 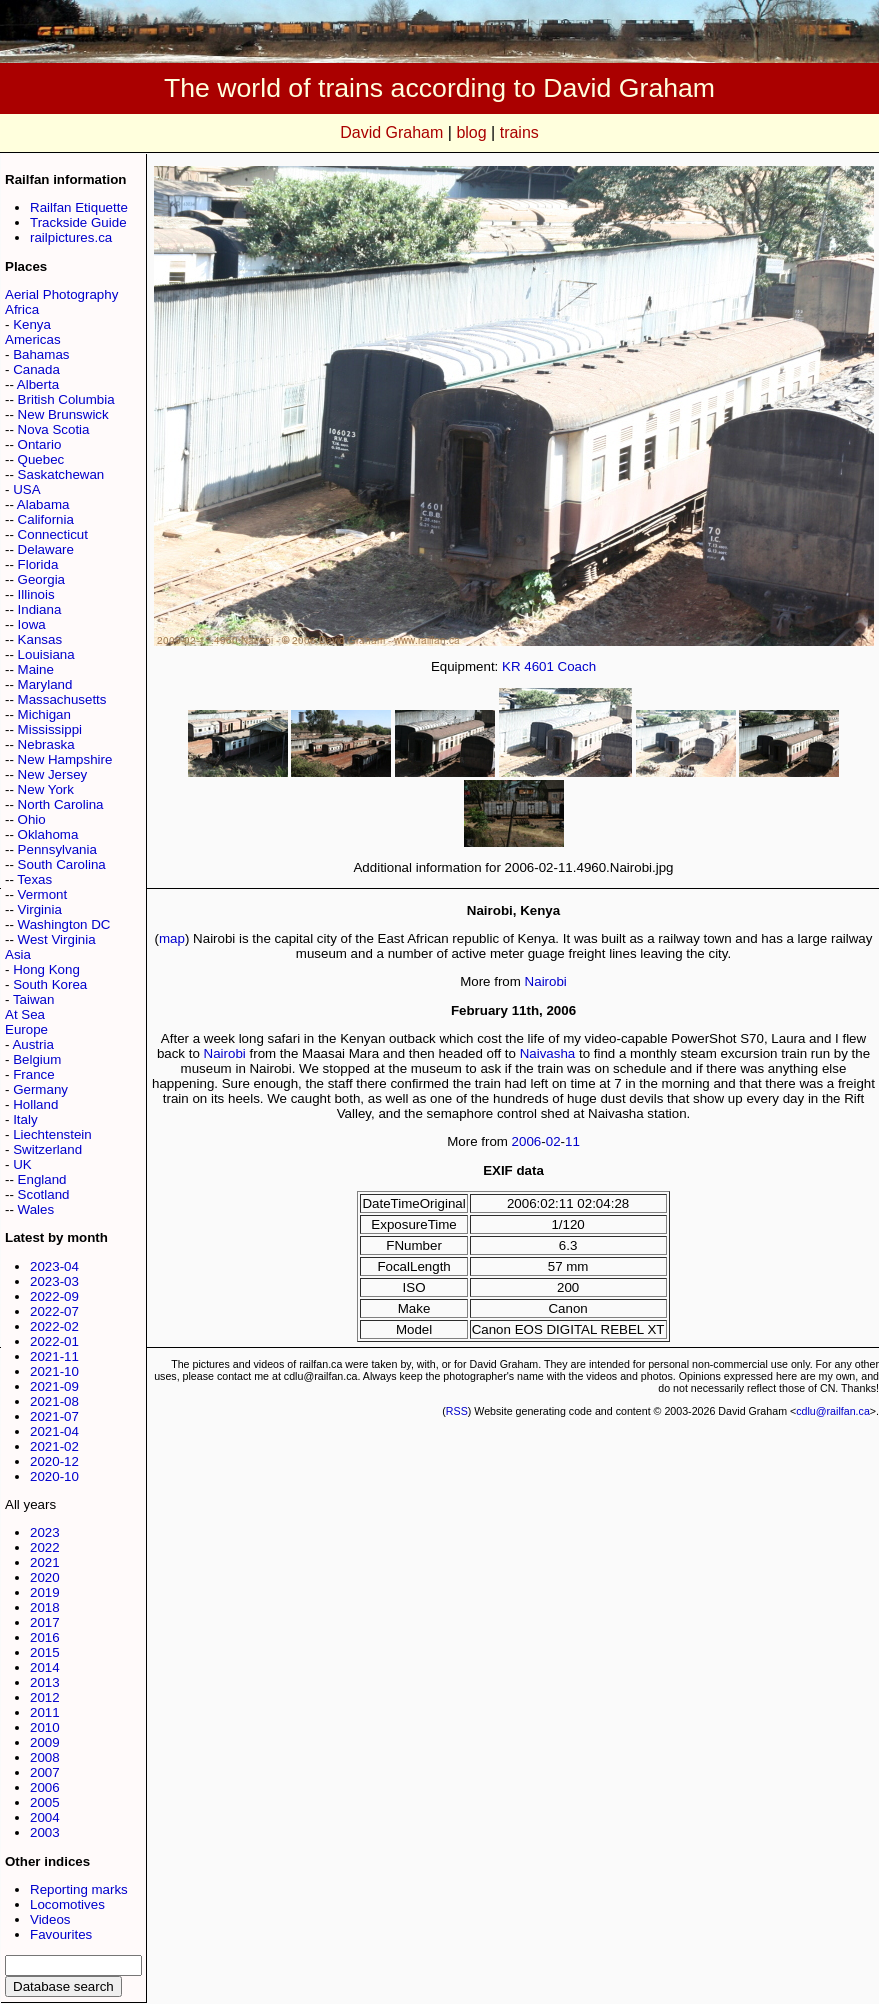 What do you see at coordinates (45, 1727) in the screenshot?
I see `2010` at bounding box center [45, 1727].